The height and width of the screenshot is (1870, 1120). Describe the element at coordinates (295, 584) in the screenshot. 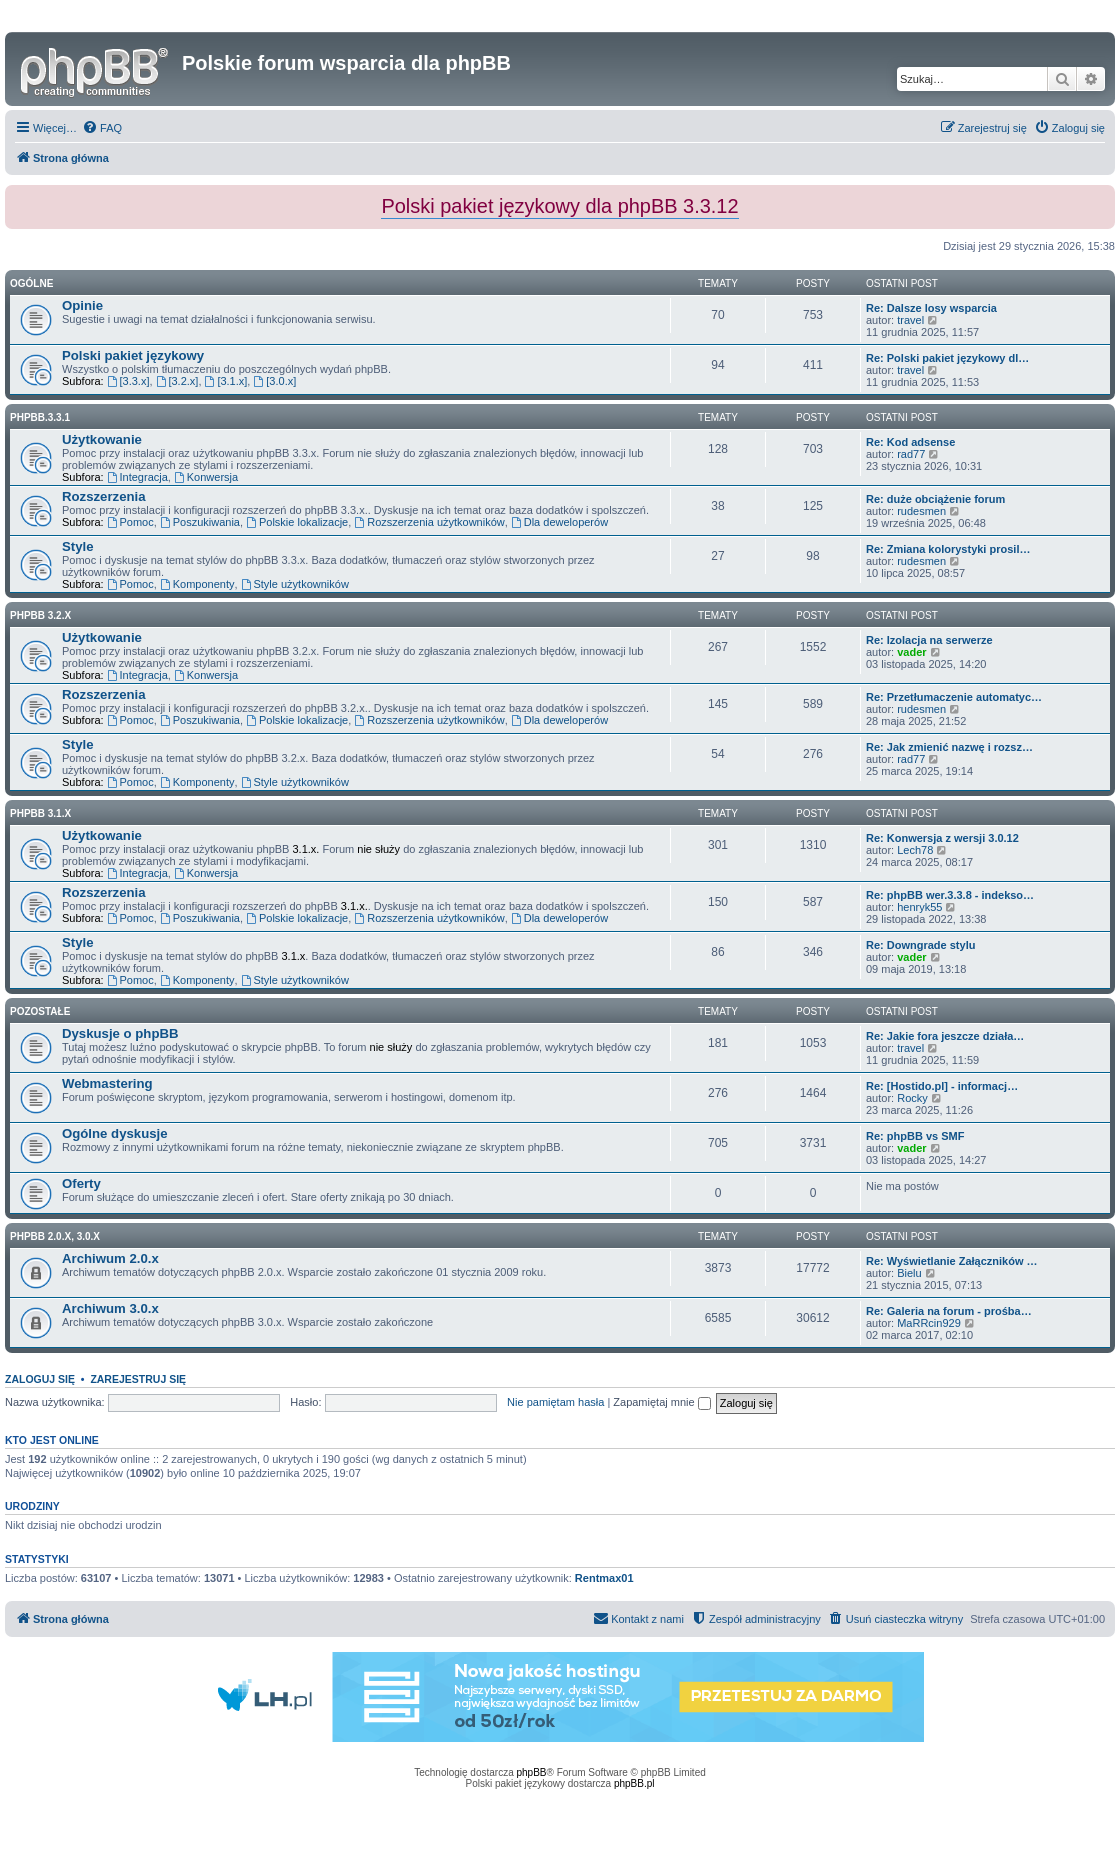

I see `Style użytkowników` at that location.